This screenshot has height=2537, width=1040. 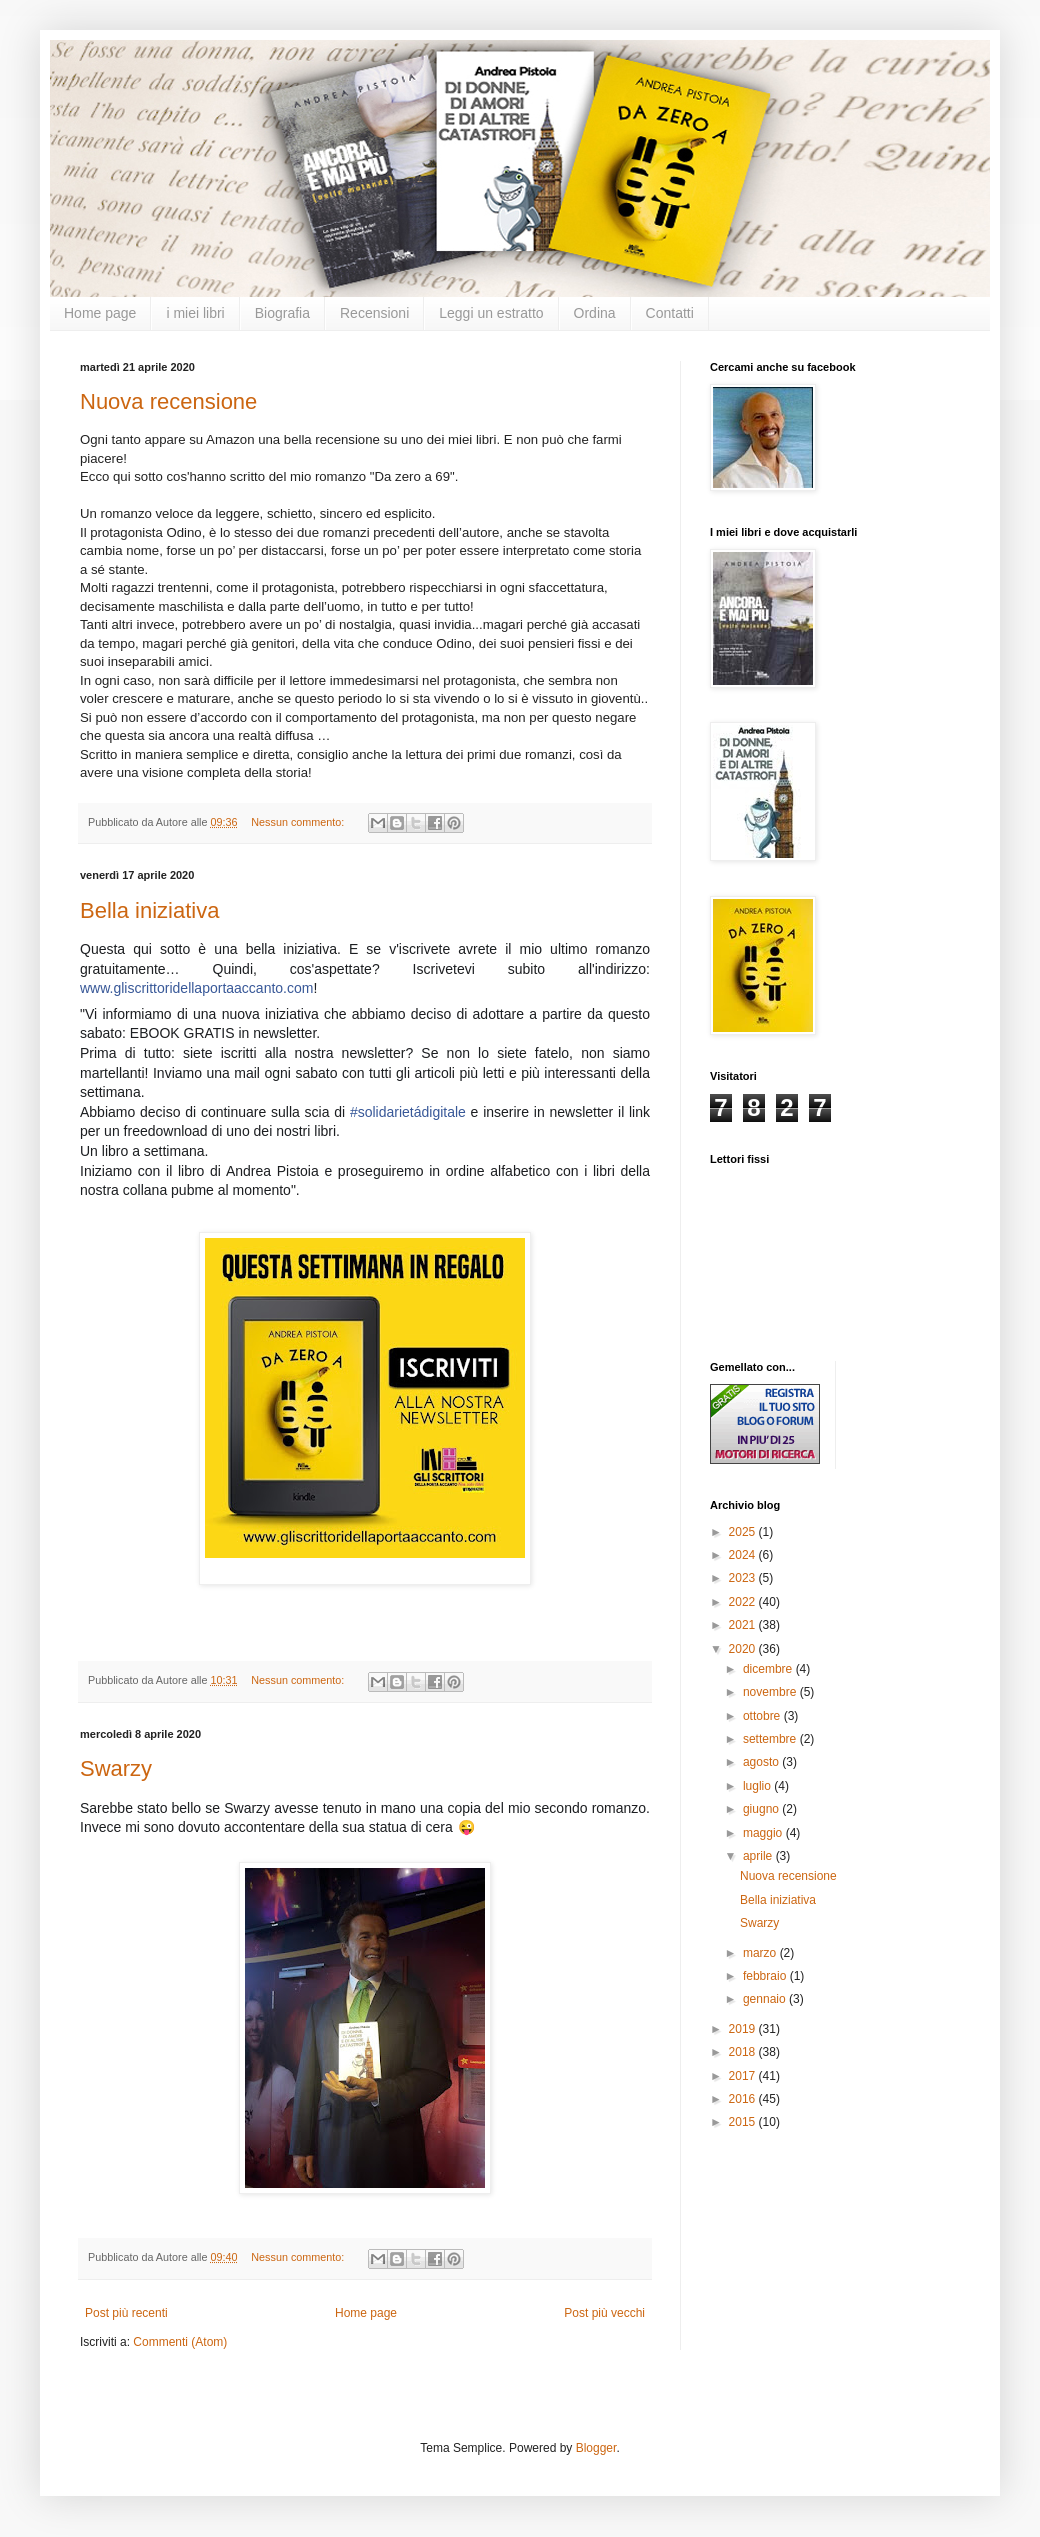 I want to click on 2018, so click(x=744, y=2052).